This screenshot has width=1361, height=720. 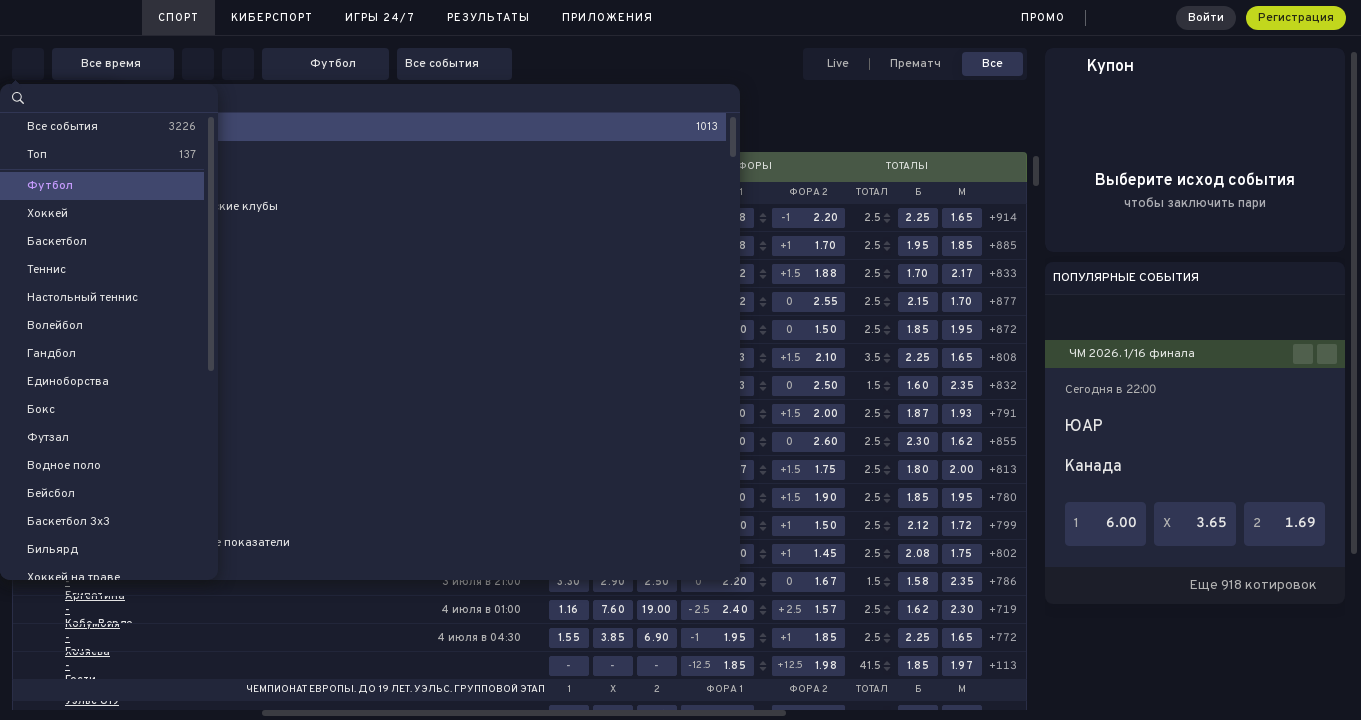 I want to click on Чемпионат Европы. До 19 лет. Уэльс. Групповой этап, so click(x=395, y=690).